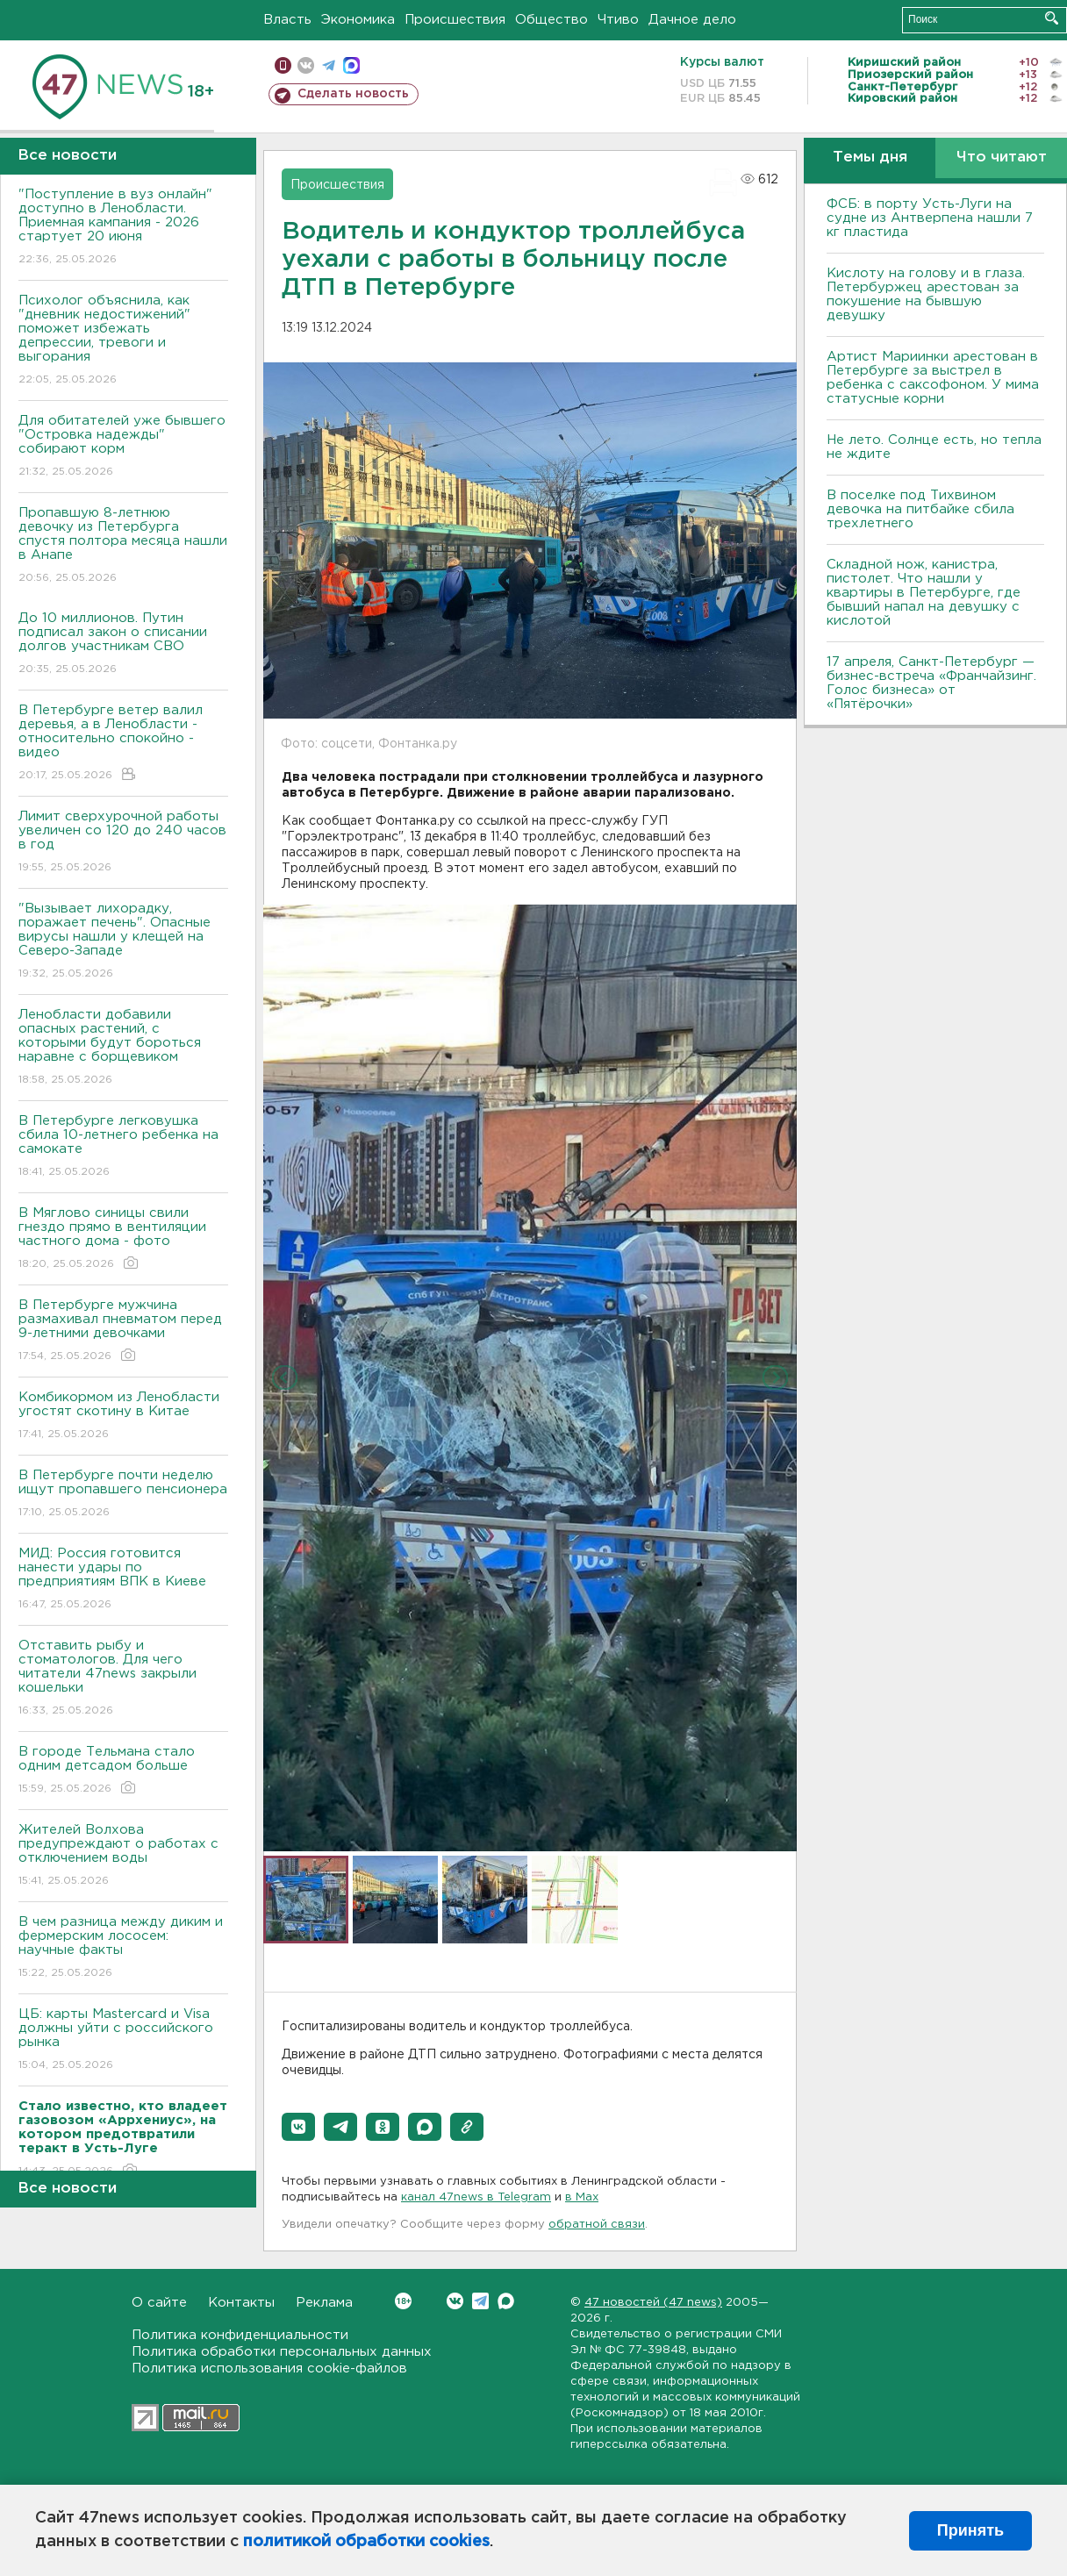  I want to click on О сайте, so click(159, 2302).